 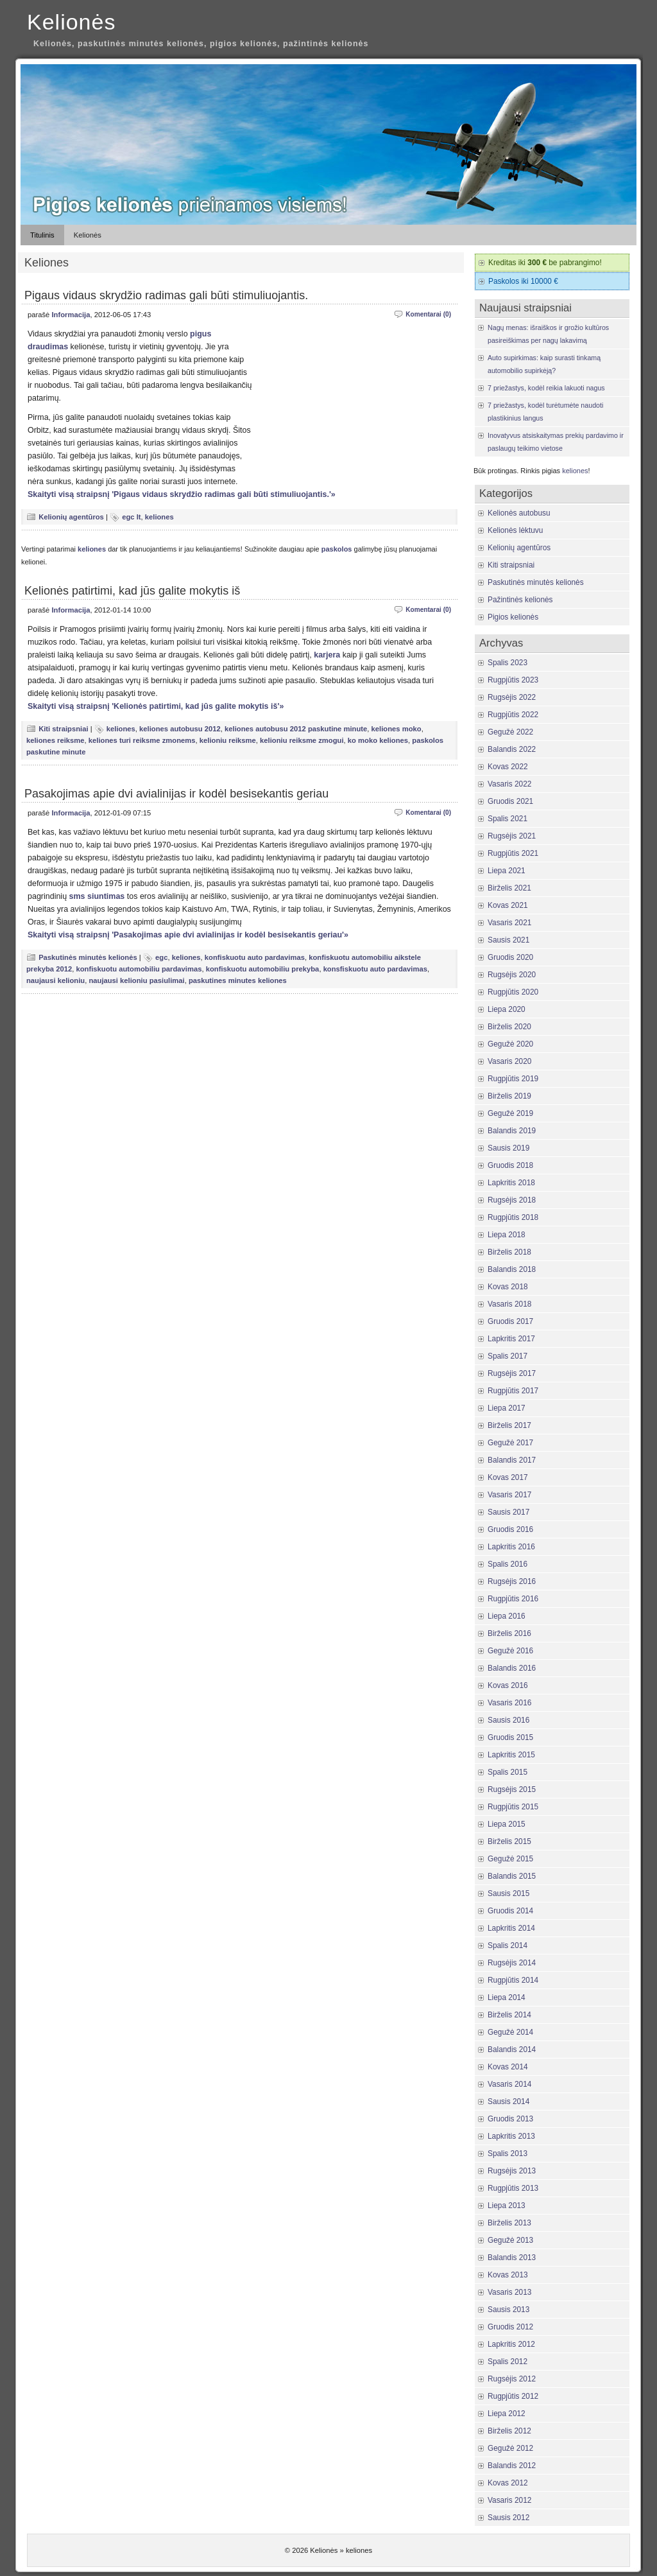 I want to click on Birželis 2016, so click(x=509, y=1633).